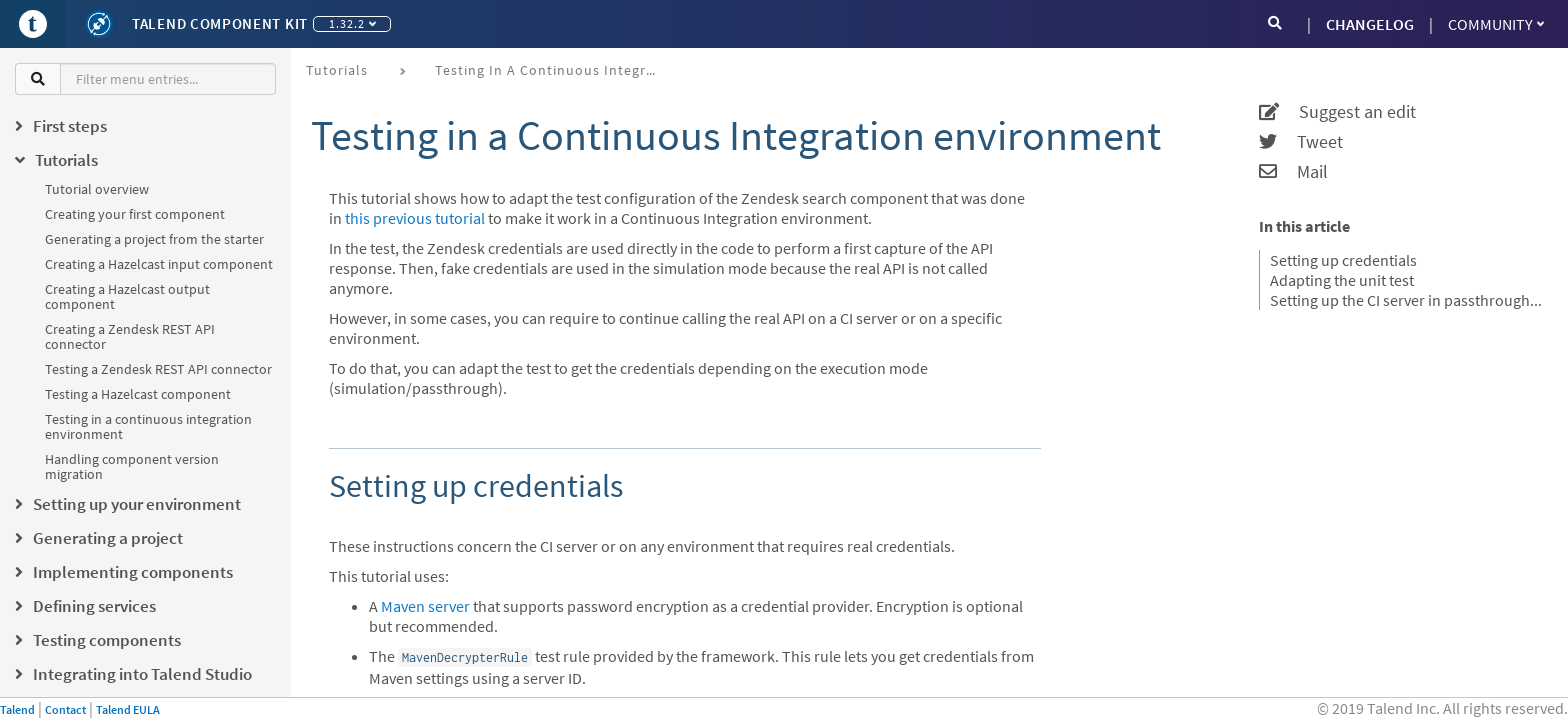 Image resolution: width=1568 pixels, height=720 pixels. What do you see at coordinates (127, 296) in the screenshot?
I see `Creating a Hazelcast output component` at bounding box center [127, 296].